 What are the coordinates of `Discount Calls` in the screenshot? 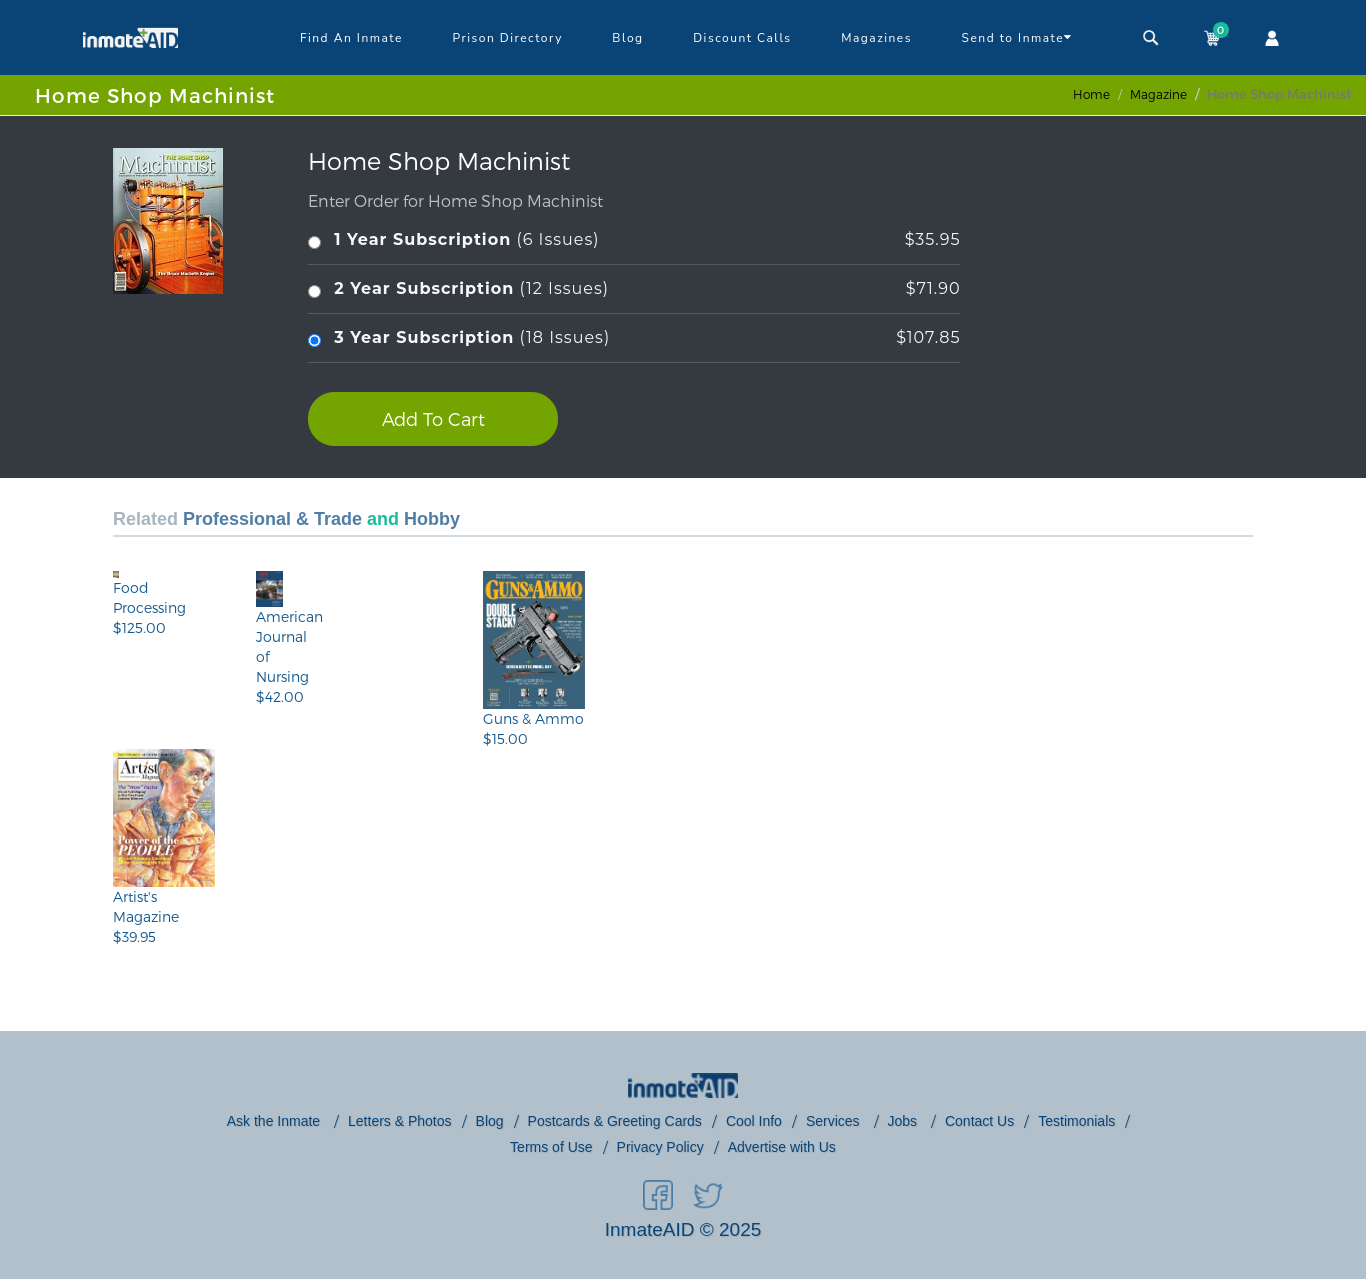 It's located at (742, 38).